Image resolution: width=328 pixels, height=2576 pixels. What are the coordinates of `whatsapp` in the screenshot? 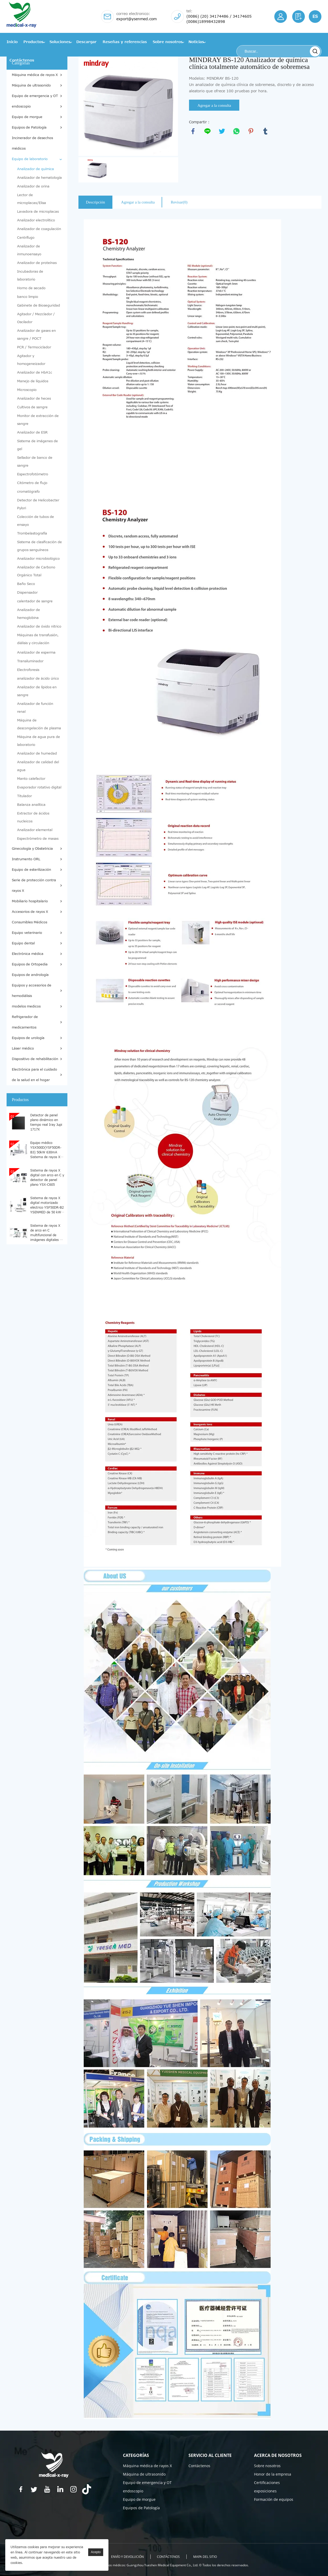 It's located at (236, 131).